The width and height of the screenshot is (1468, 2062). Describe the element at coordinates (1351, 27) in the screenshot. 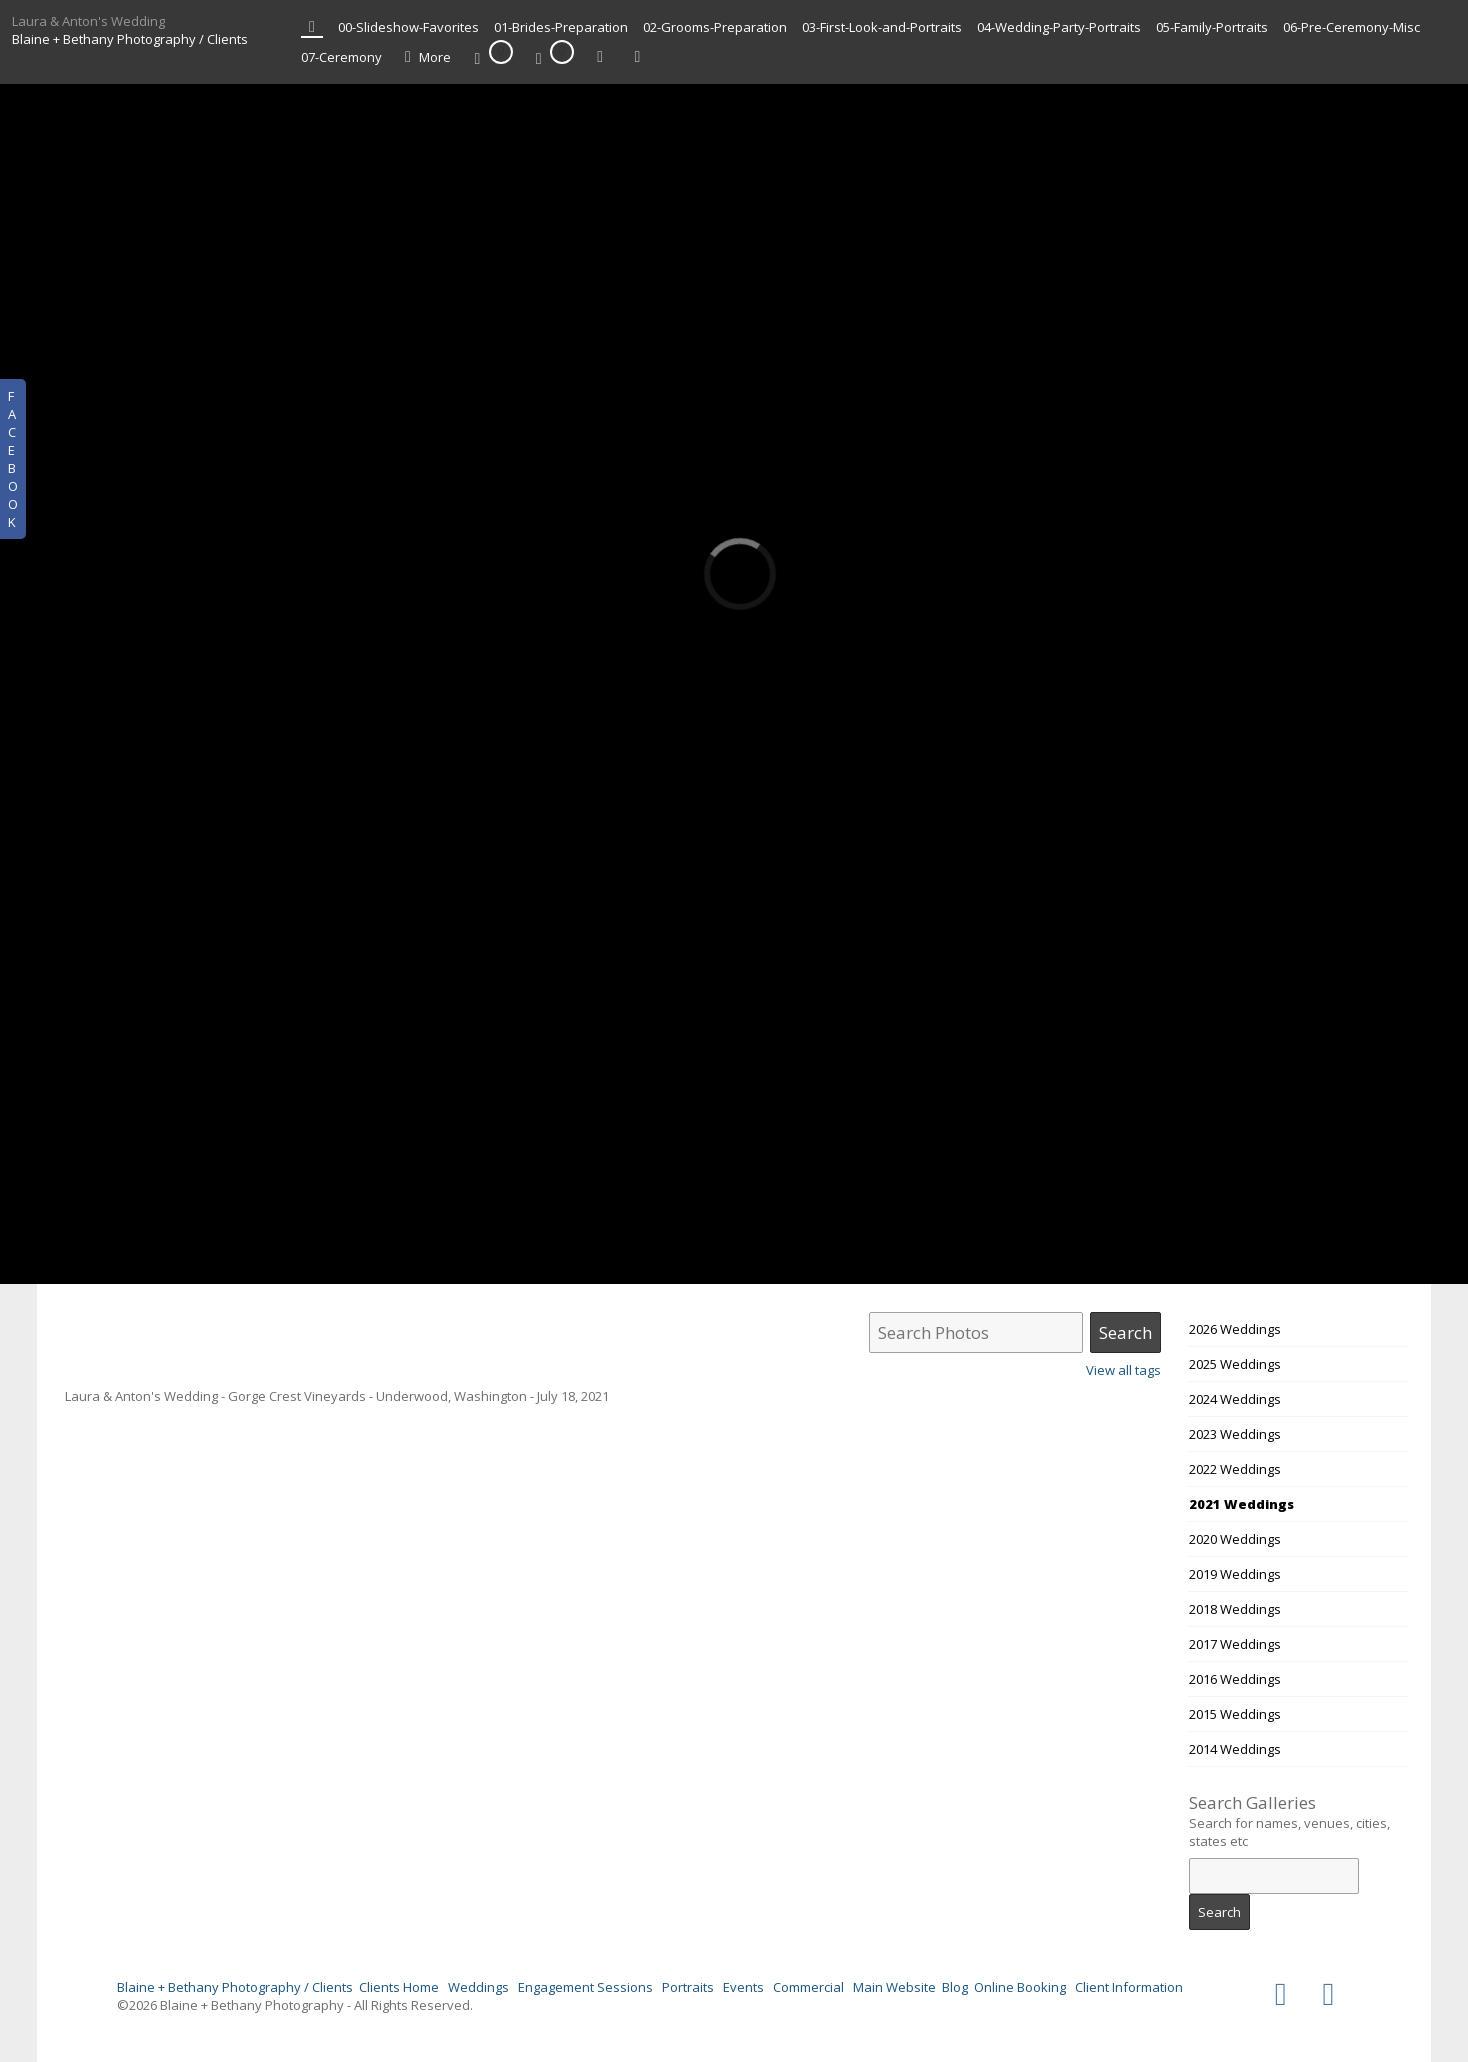

I see `06-Pre-Ceremony-Misc` at that location.